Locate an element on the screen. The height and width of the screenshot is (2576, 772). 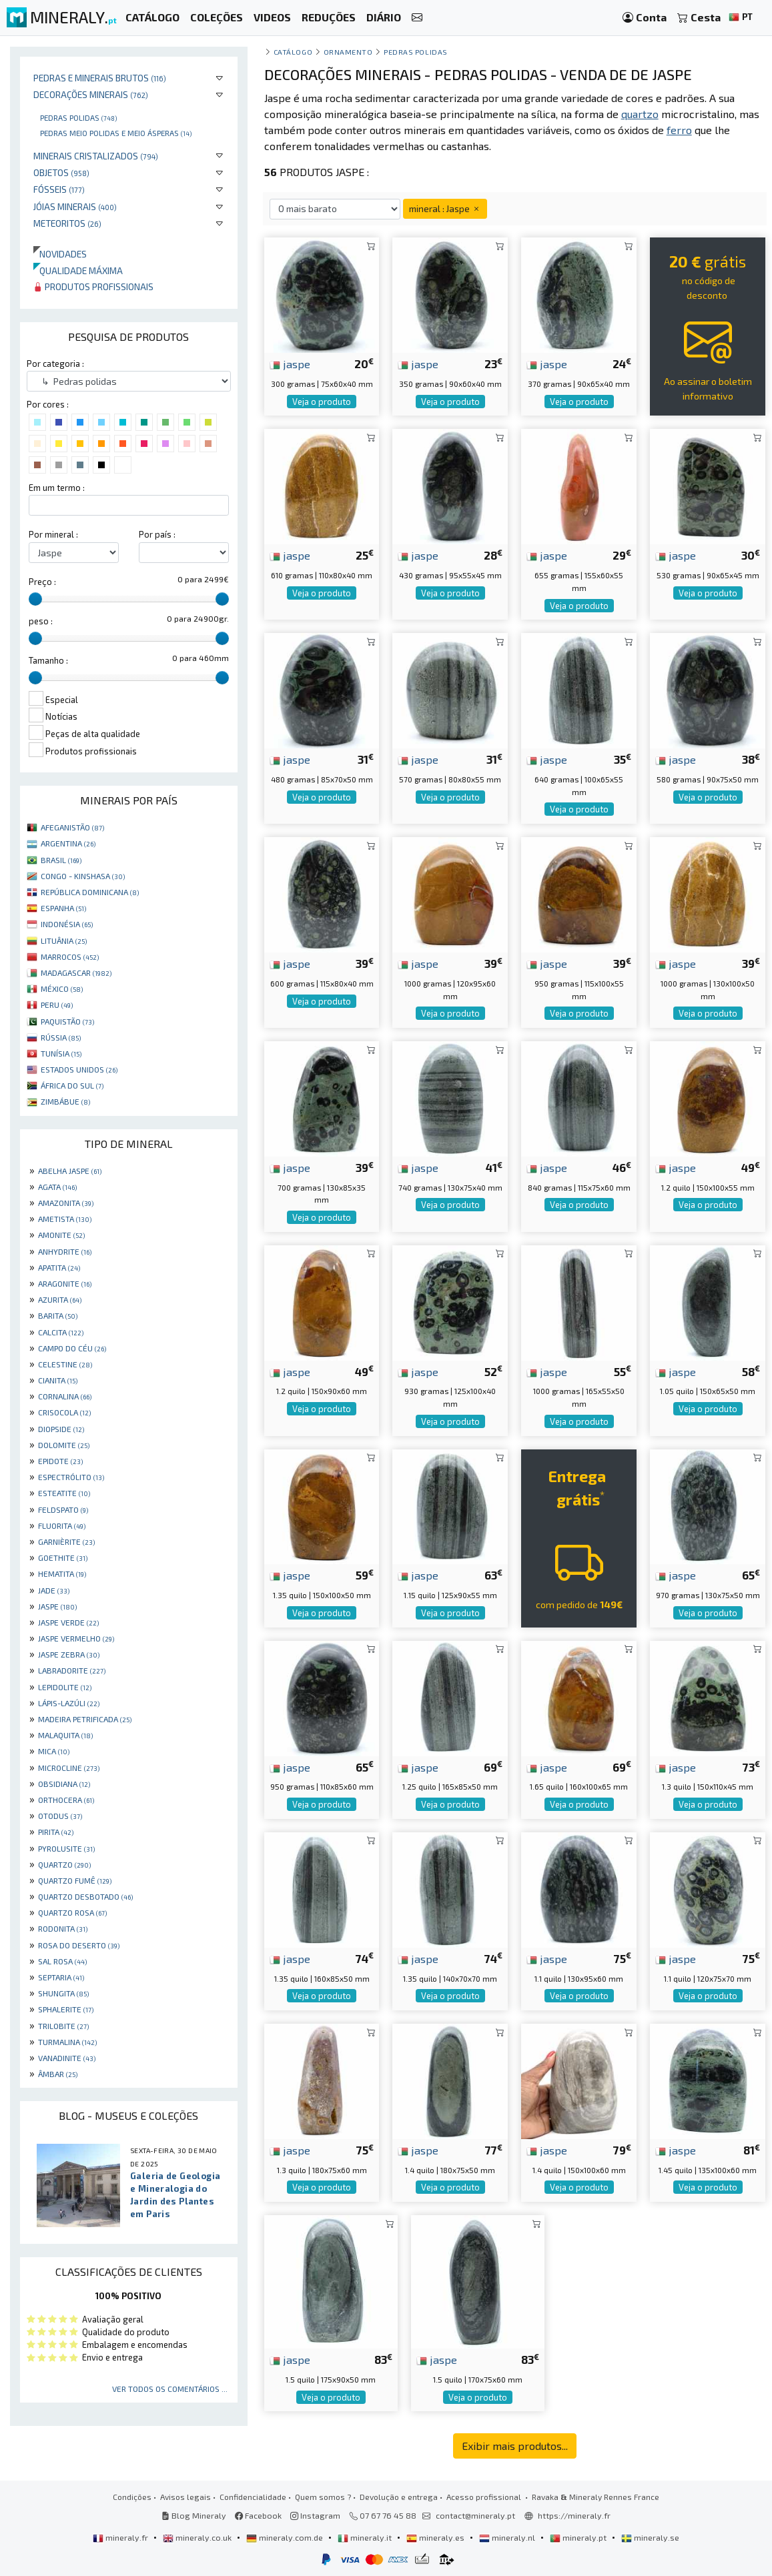
GARNIÈRITE is located at coordinates (66, 1541).